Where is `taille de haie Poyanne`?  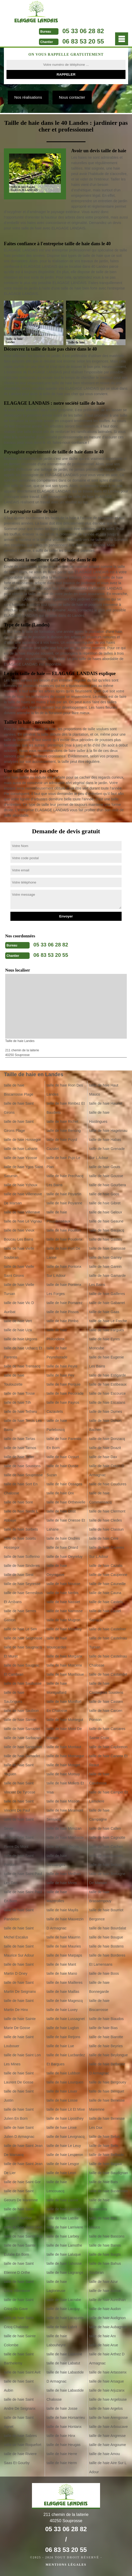 taille de haie Poyanne is located at coordinates (64, 1203).